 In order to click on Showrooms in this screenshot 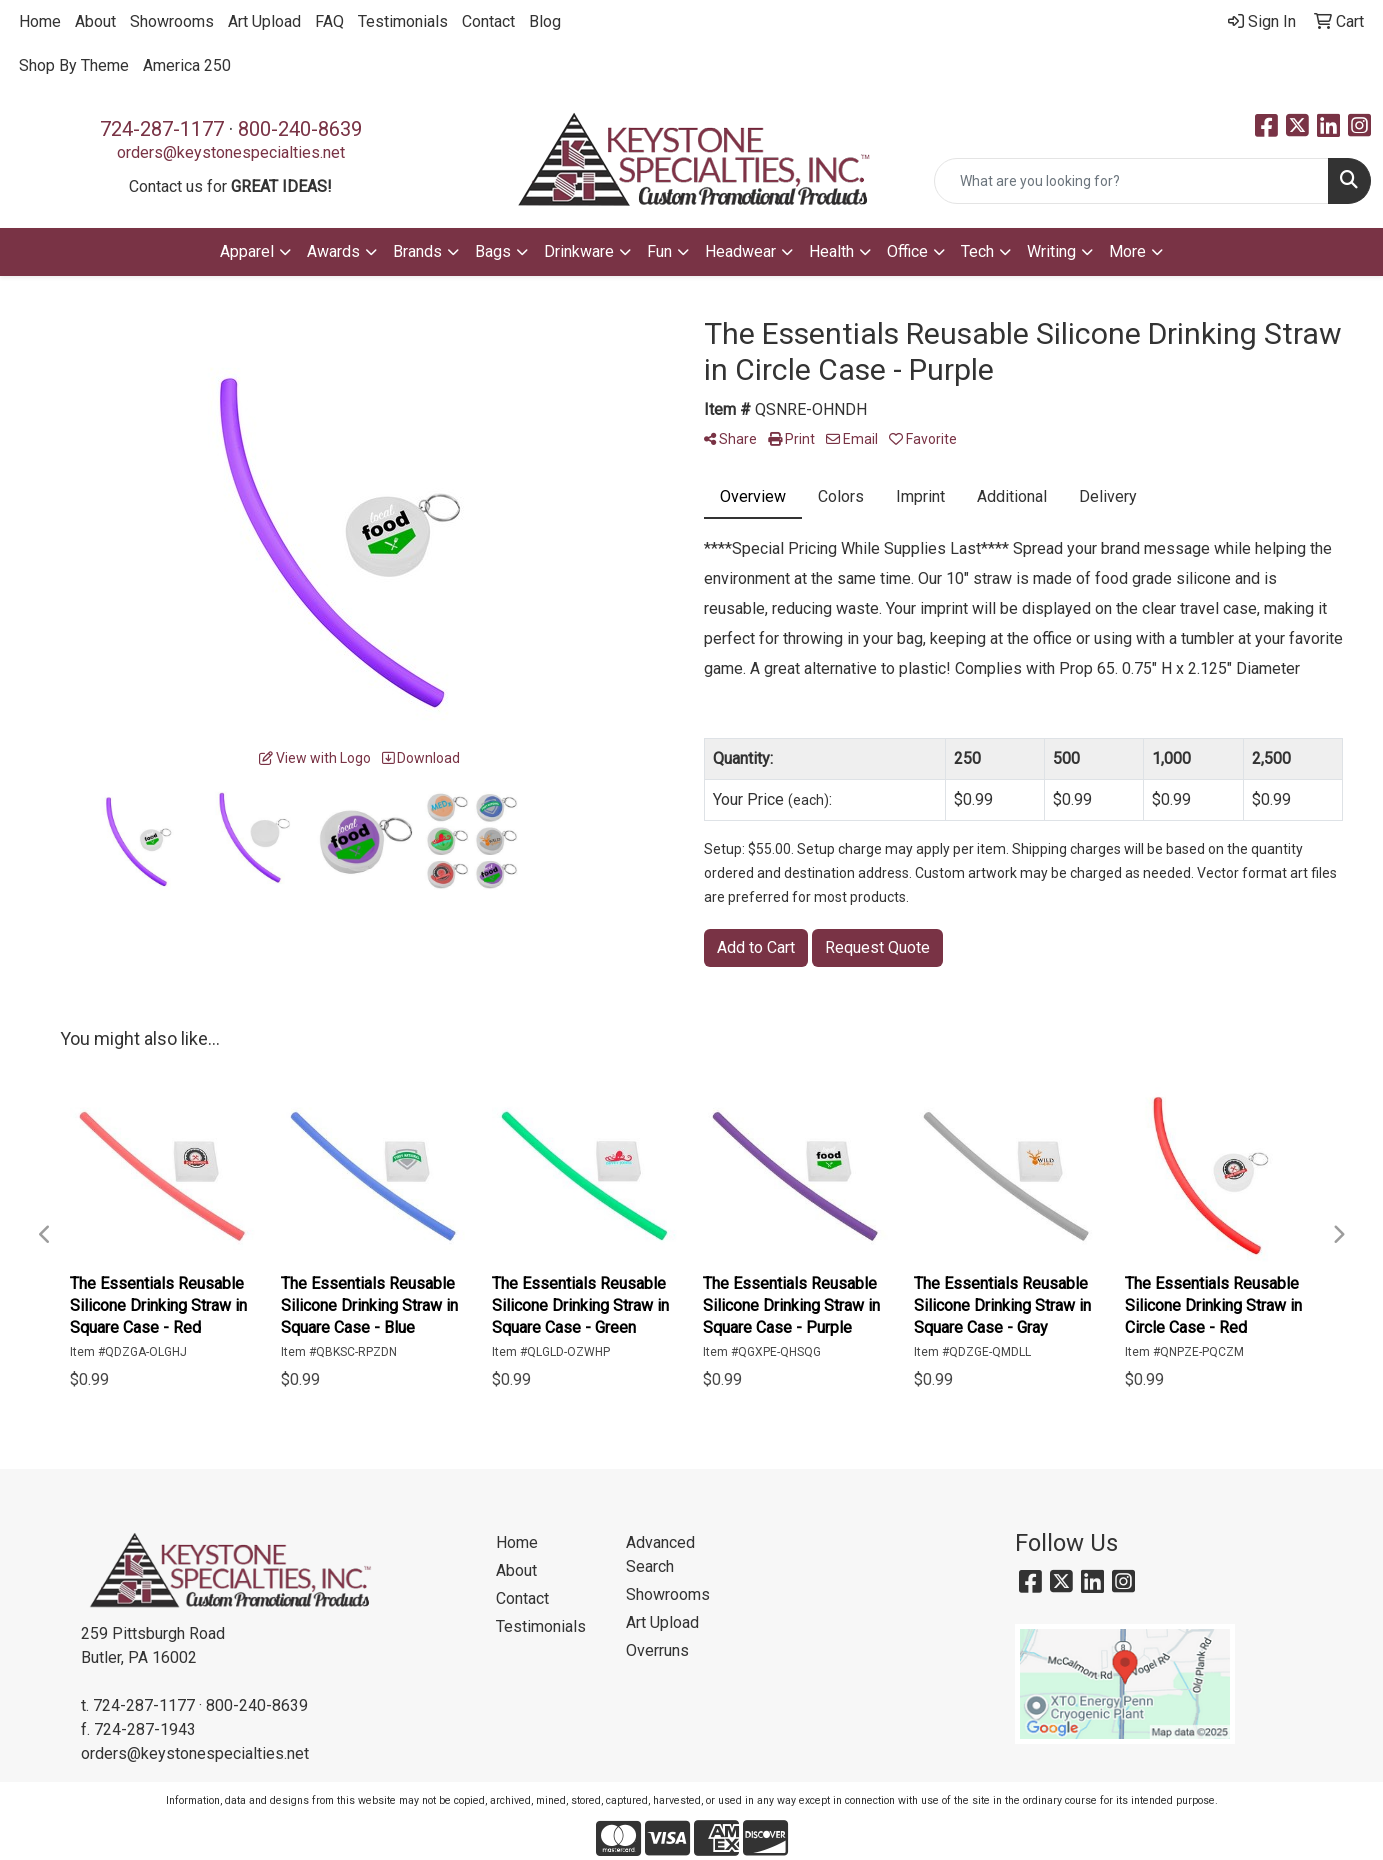, I will do `click(172, 21)`.